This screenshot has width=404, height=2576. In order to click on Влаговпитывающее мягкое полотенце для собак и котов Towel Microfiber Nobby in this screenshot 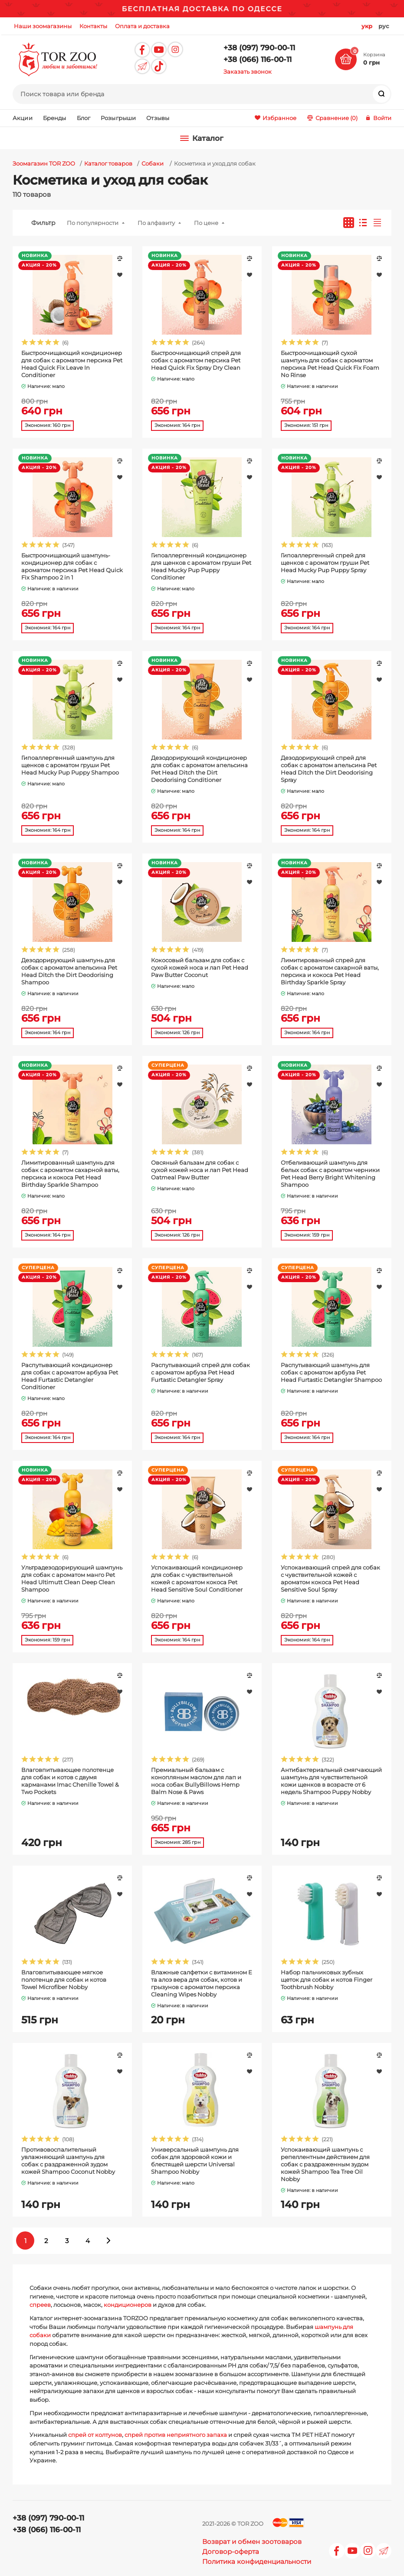, I will do `click(63, 1979)`.